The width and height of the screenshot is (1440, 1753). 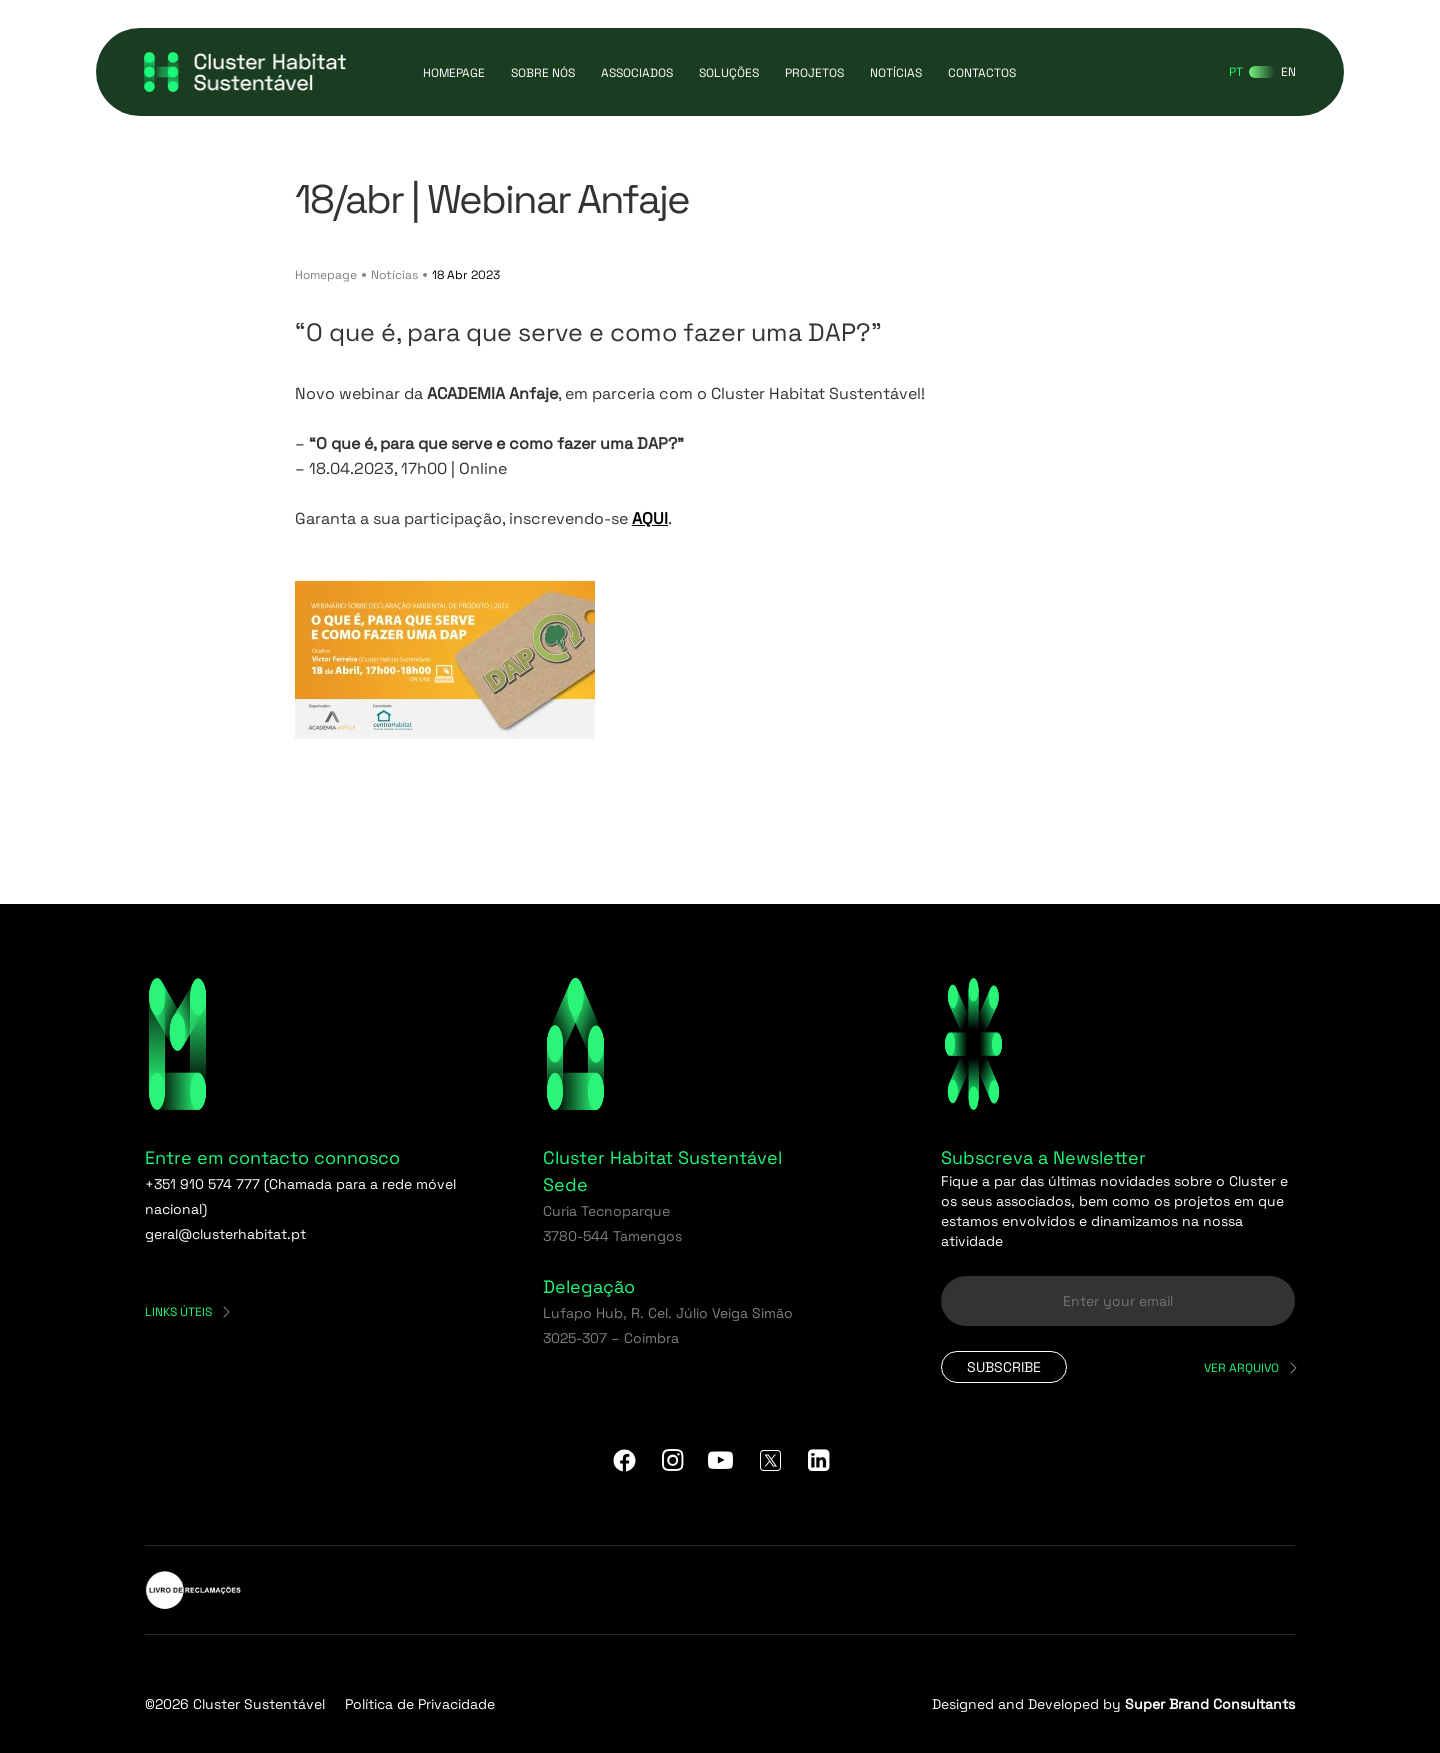 What do you see at coordinates (543, 73) in the screenshot?
I see `Sobre Nós` at bounding box center [543, 73].